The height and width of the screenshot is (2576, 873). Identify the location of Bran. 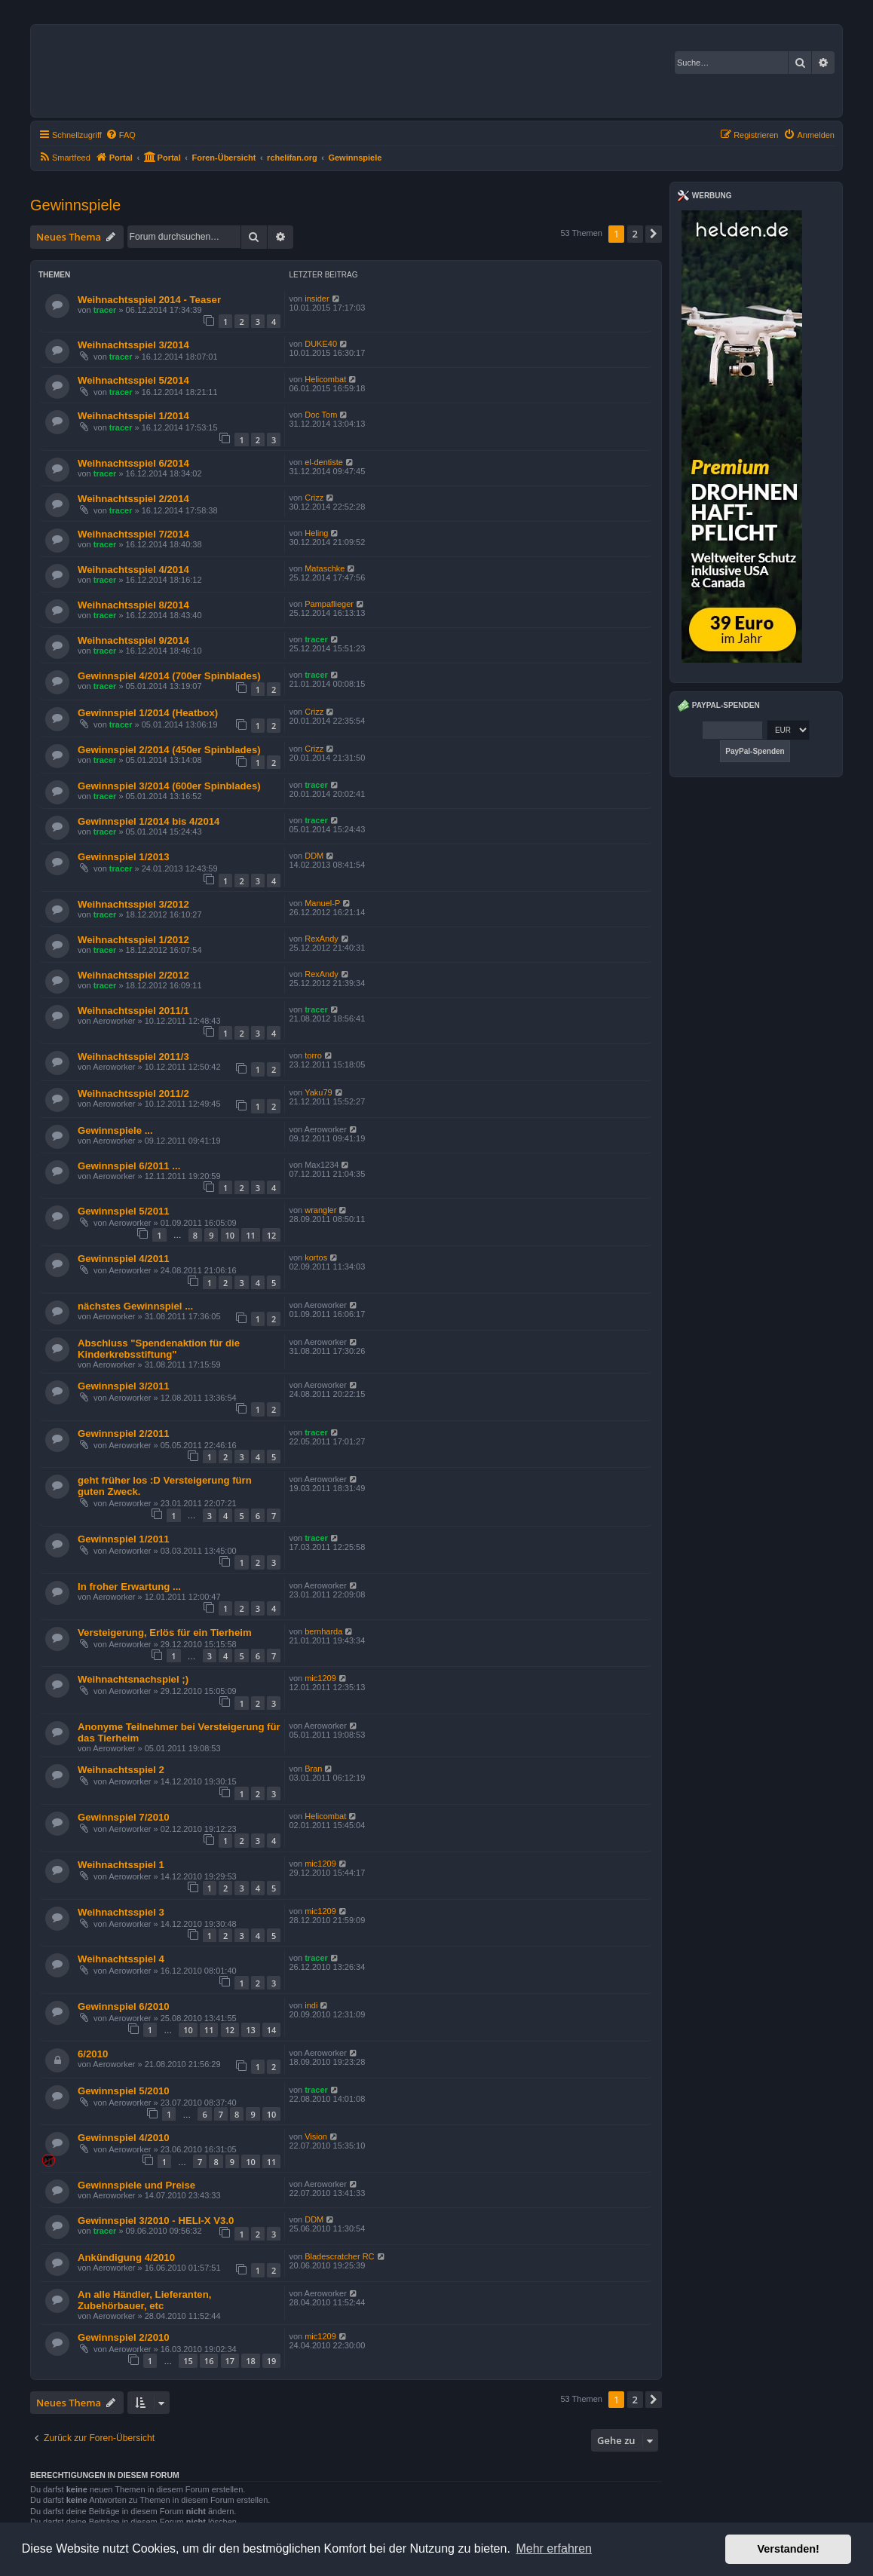
(313, 1768).